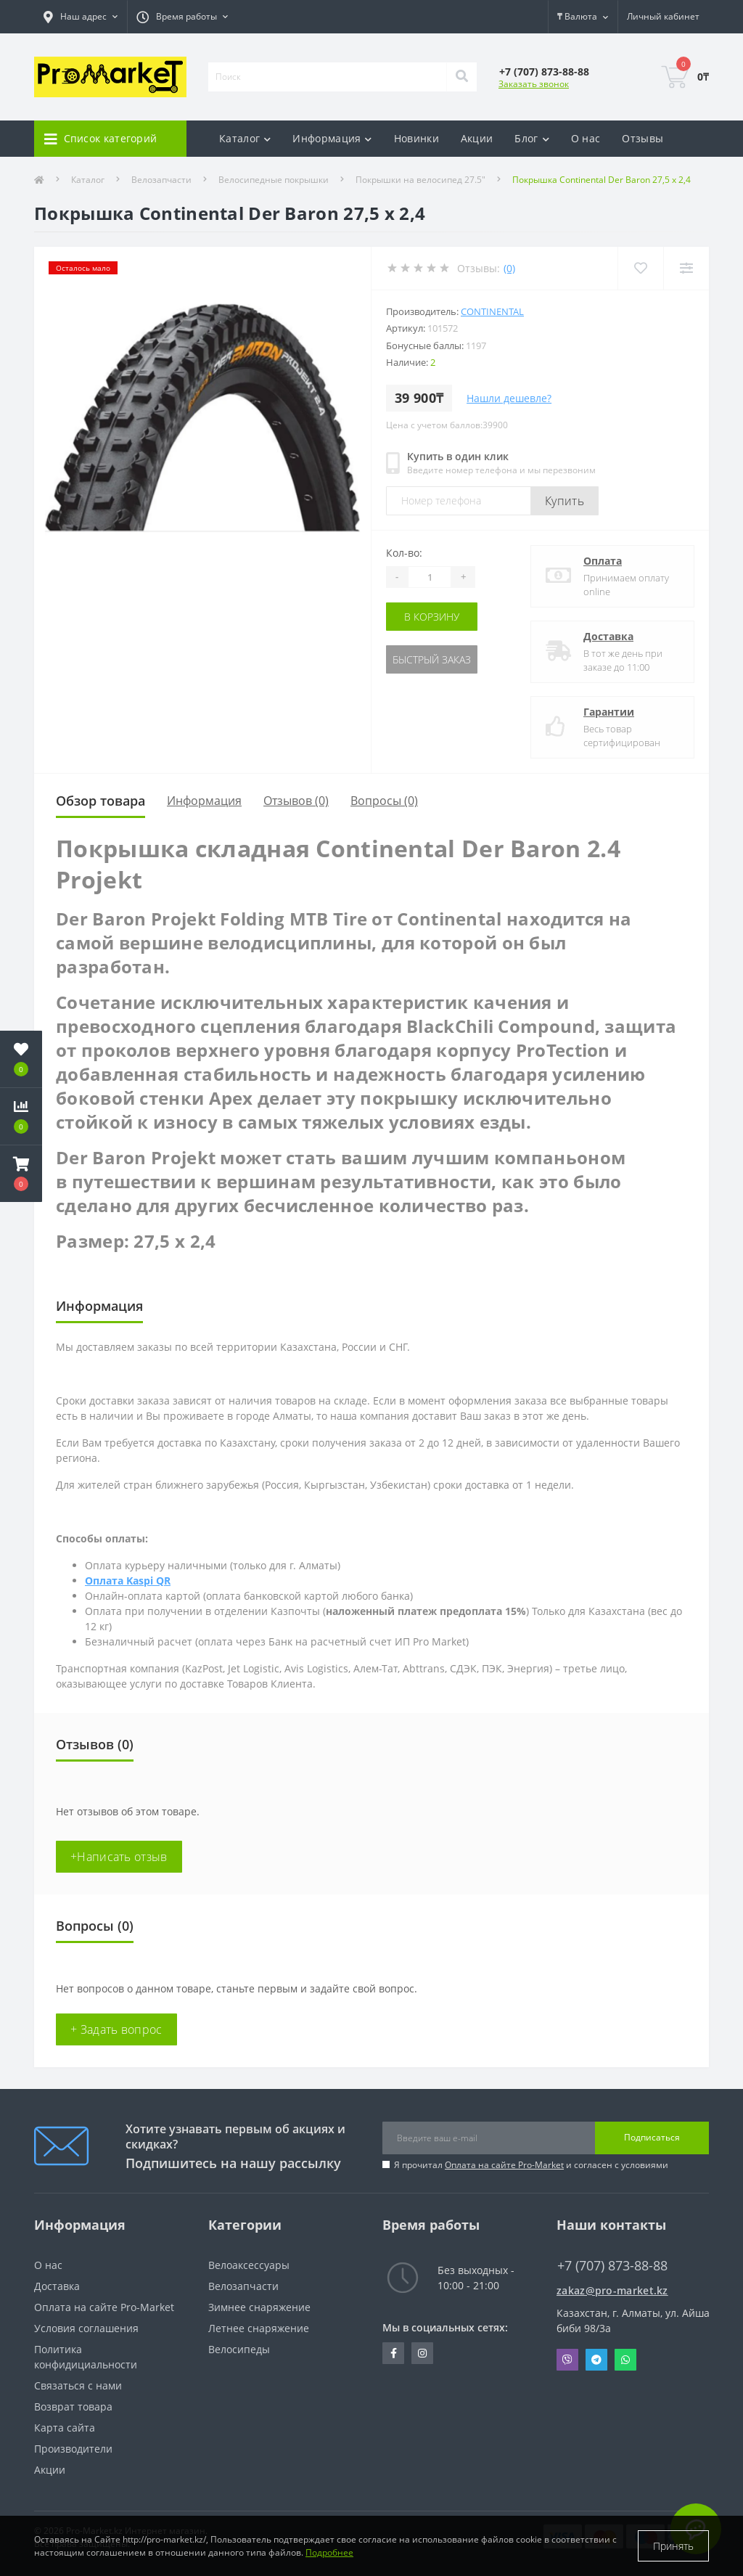 The image size is (743, 2576). What do you see at coordinates (596, 2360) in the screenshot?
I see `Telegram` at bounding box center [596, 2360].